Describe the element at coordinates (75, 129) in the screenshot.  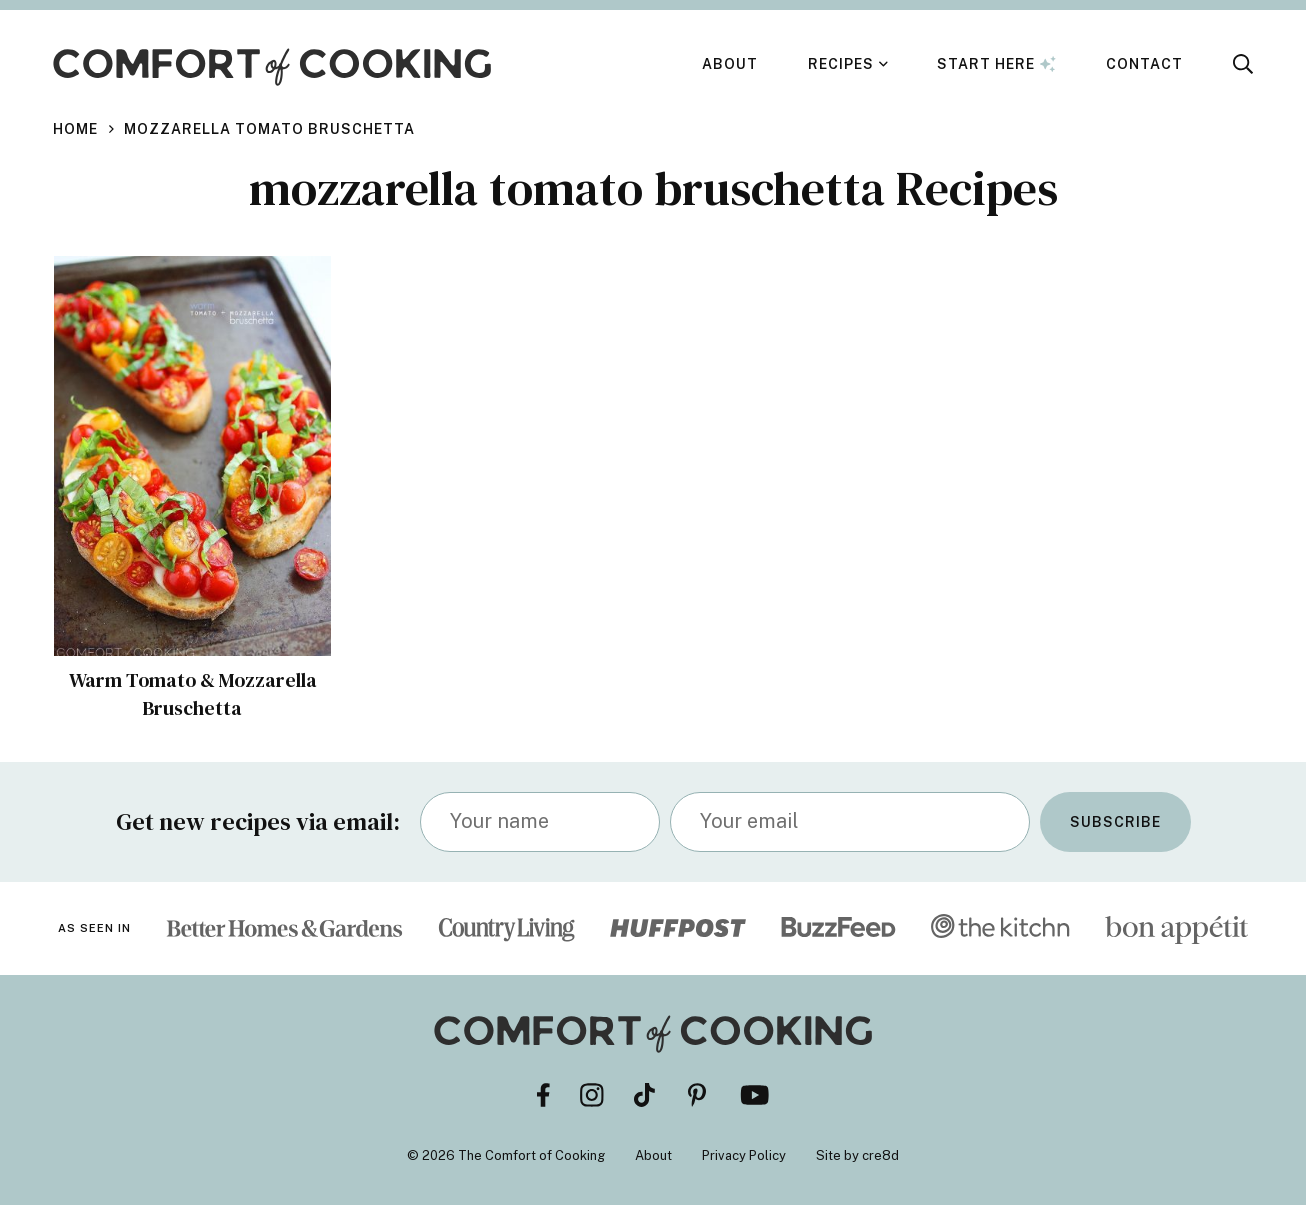
I see `Home` at that location.